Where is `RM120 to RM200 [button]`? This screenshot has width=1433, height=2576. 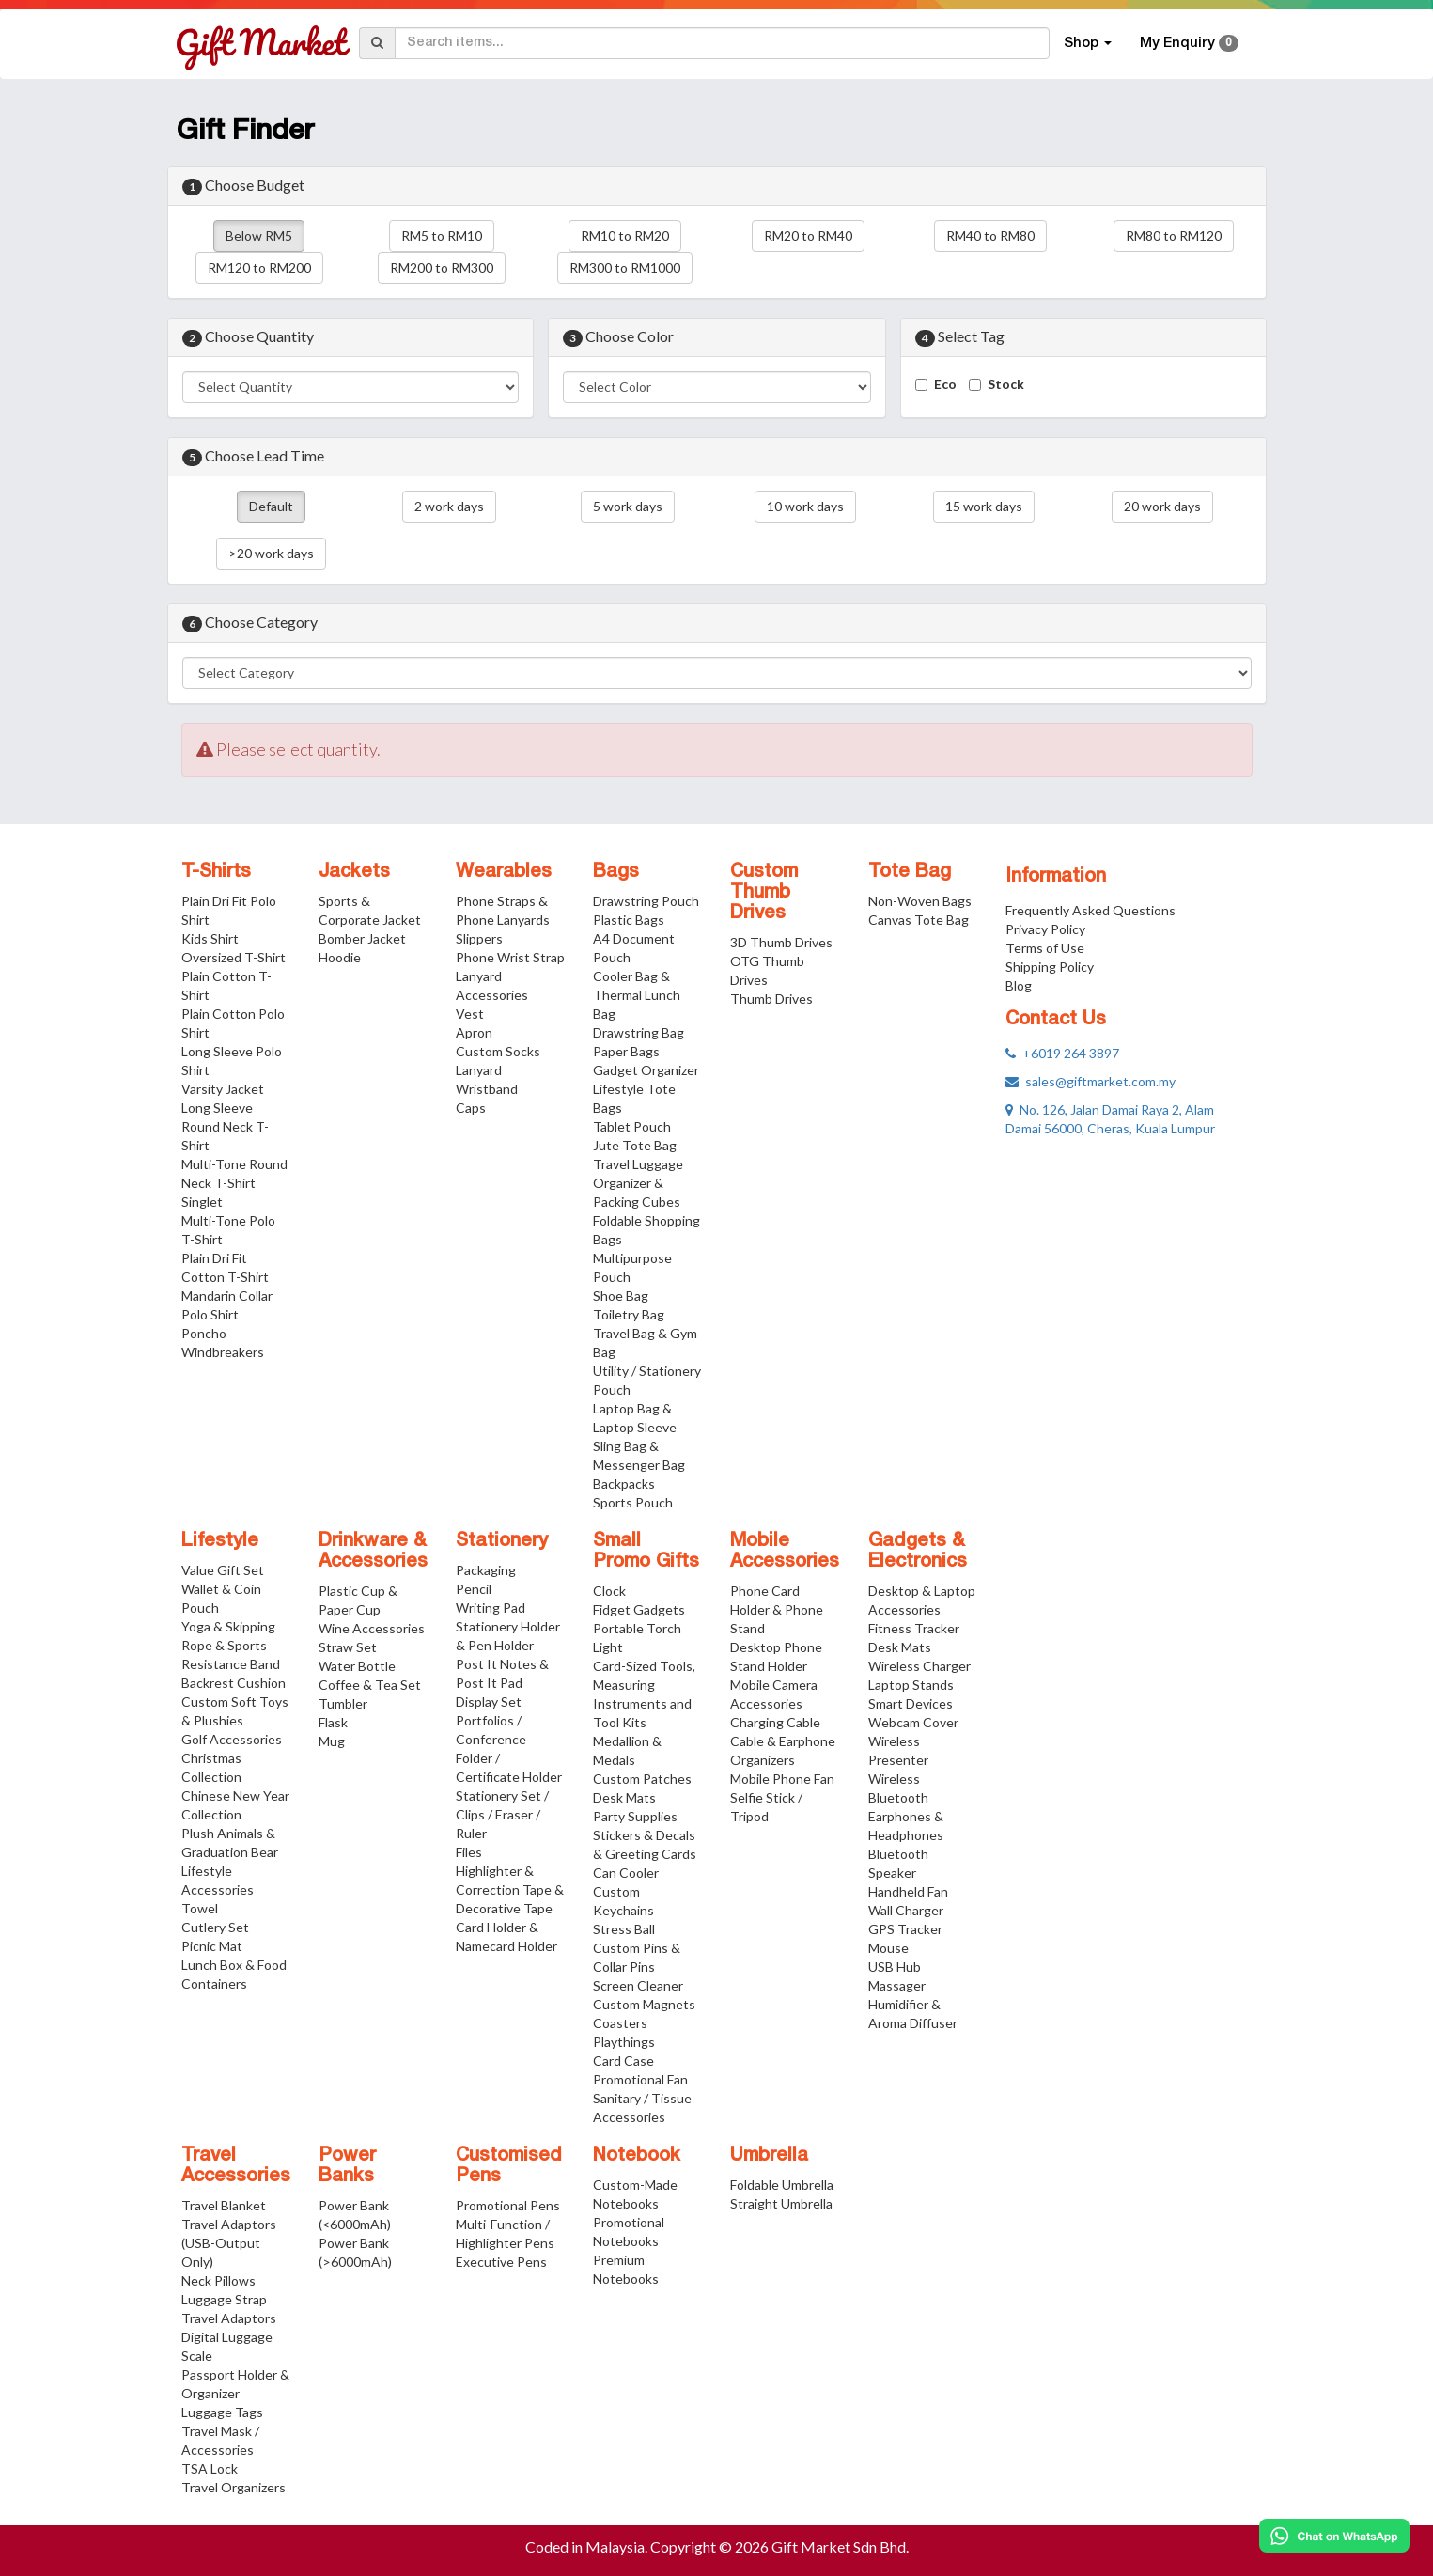
RM120 to RM200 [button] is located at coordinates (259, 267).